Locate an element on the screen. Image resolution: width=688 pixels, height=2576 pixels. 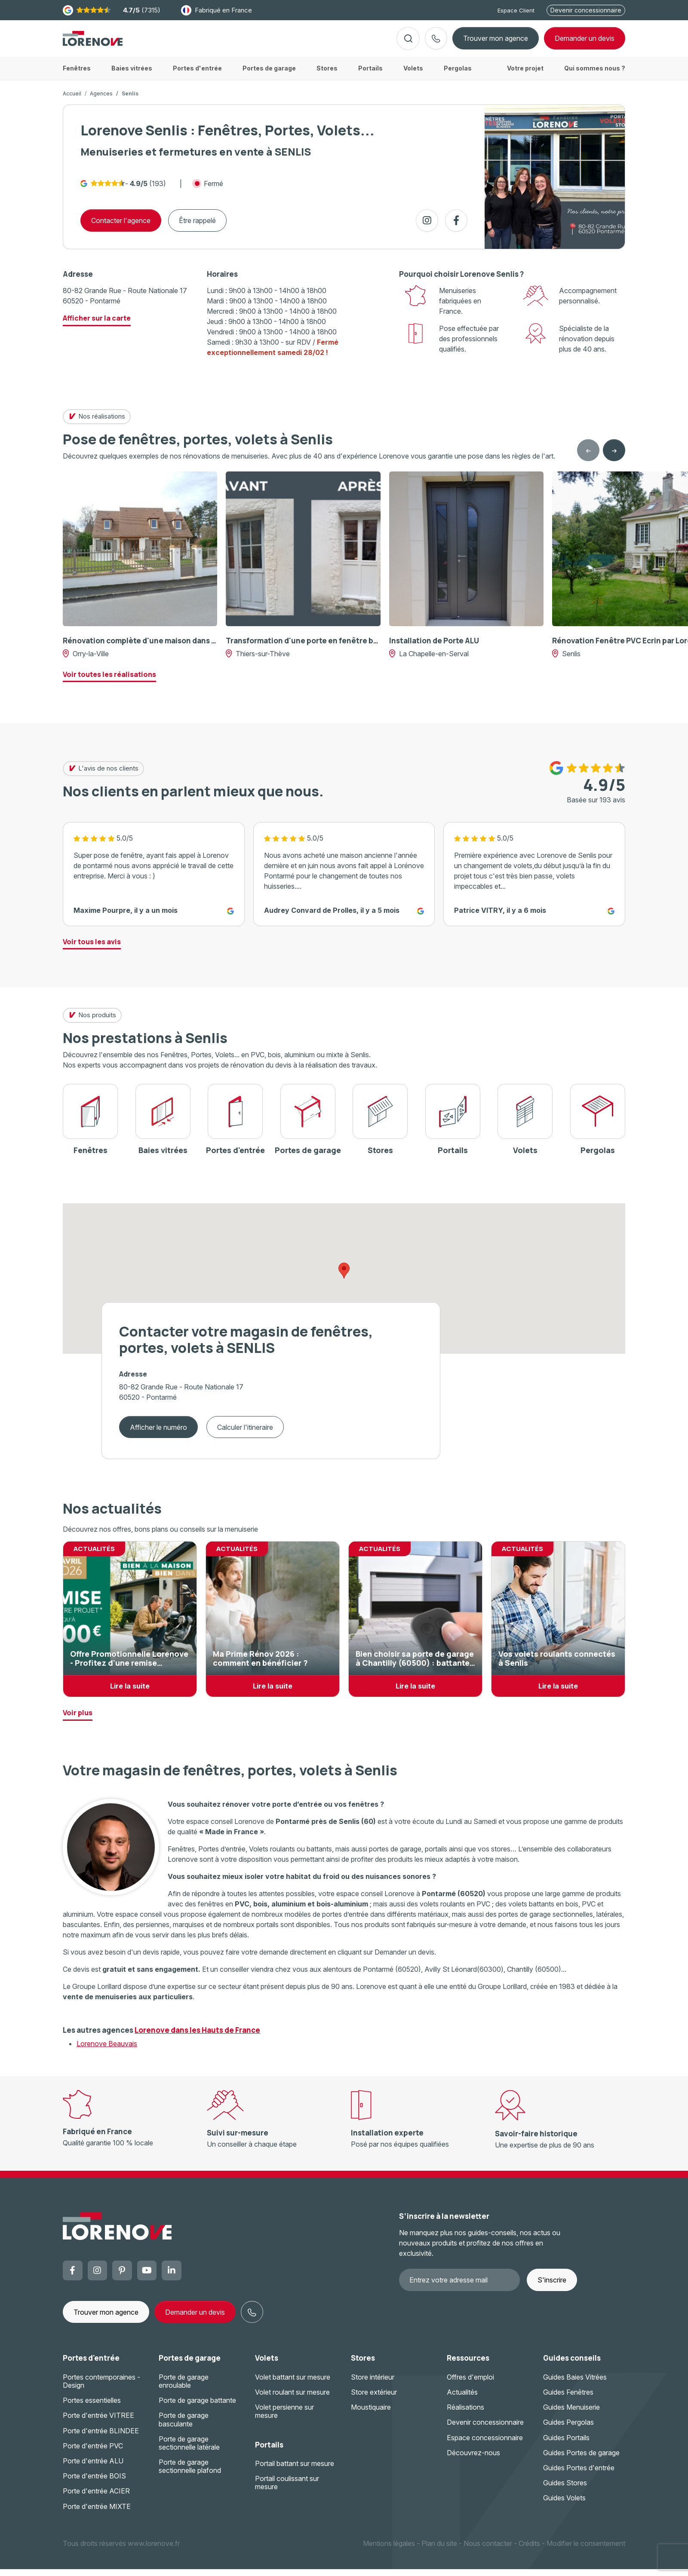
Votre projet is located at coordinates (525, 75).